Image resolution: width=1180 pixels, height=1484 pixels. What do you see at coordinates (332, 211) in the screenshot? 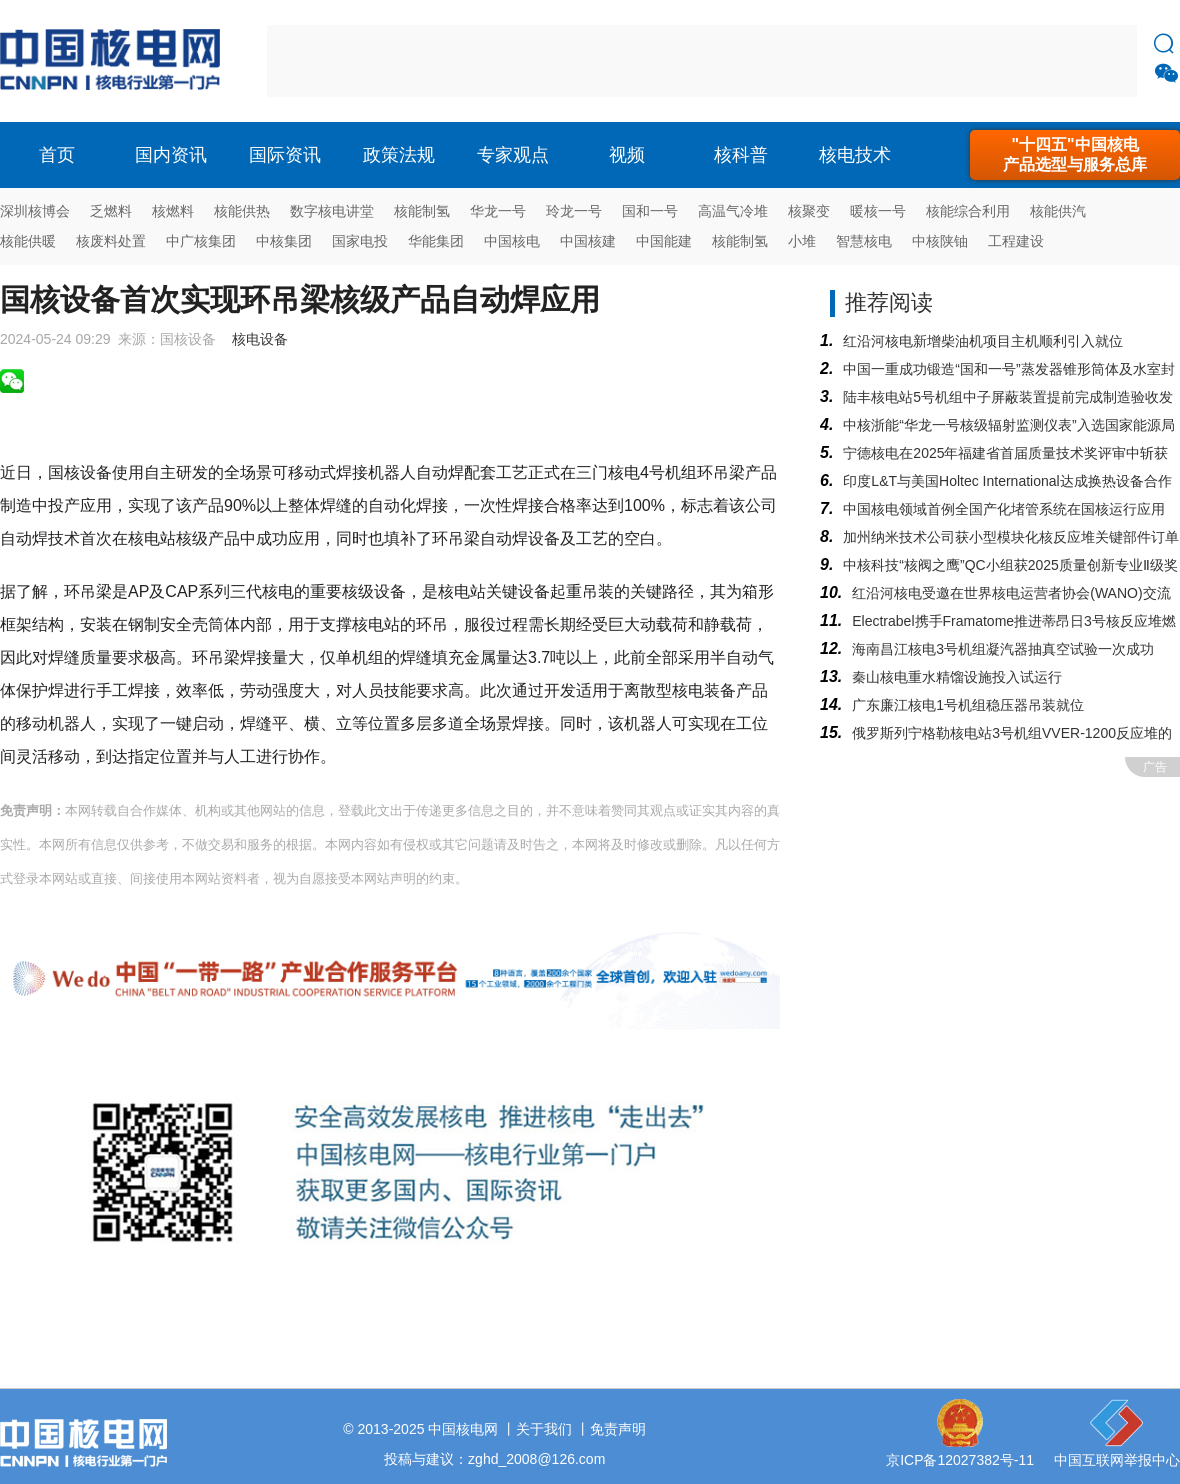
I see `数字核电讲堂` at bounding box center [332, 211].